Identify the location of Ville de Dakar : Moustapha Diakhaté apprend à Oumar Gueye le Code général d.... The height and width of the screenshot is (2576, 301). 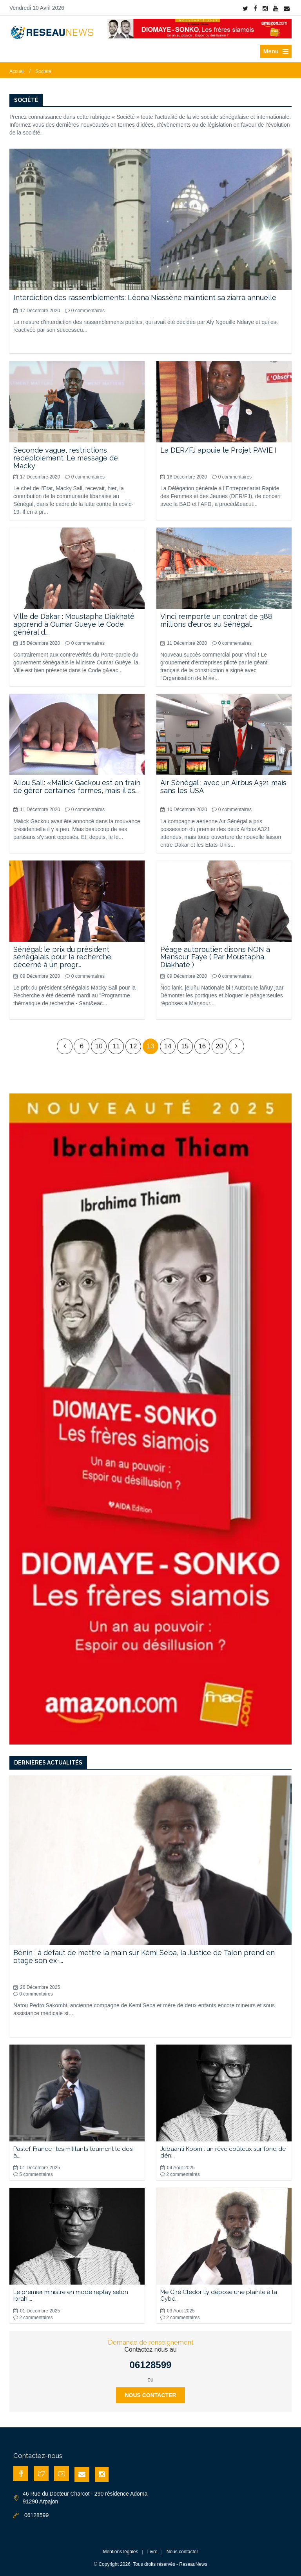
(73, 624).